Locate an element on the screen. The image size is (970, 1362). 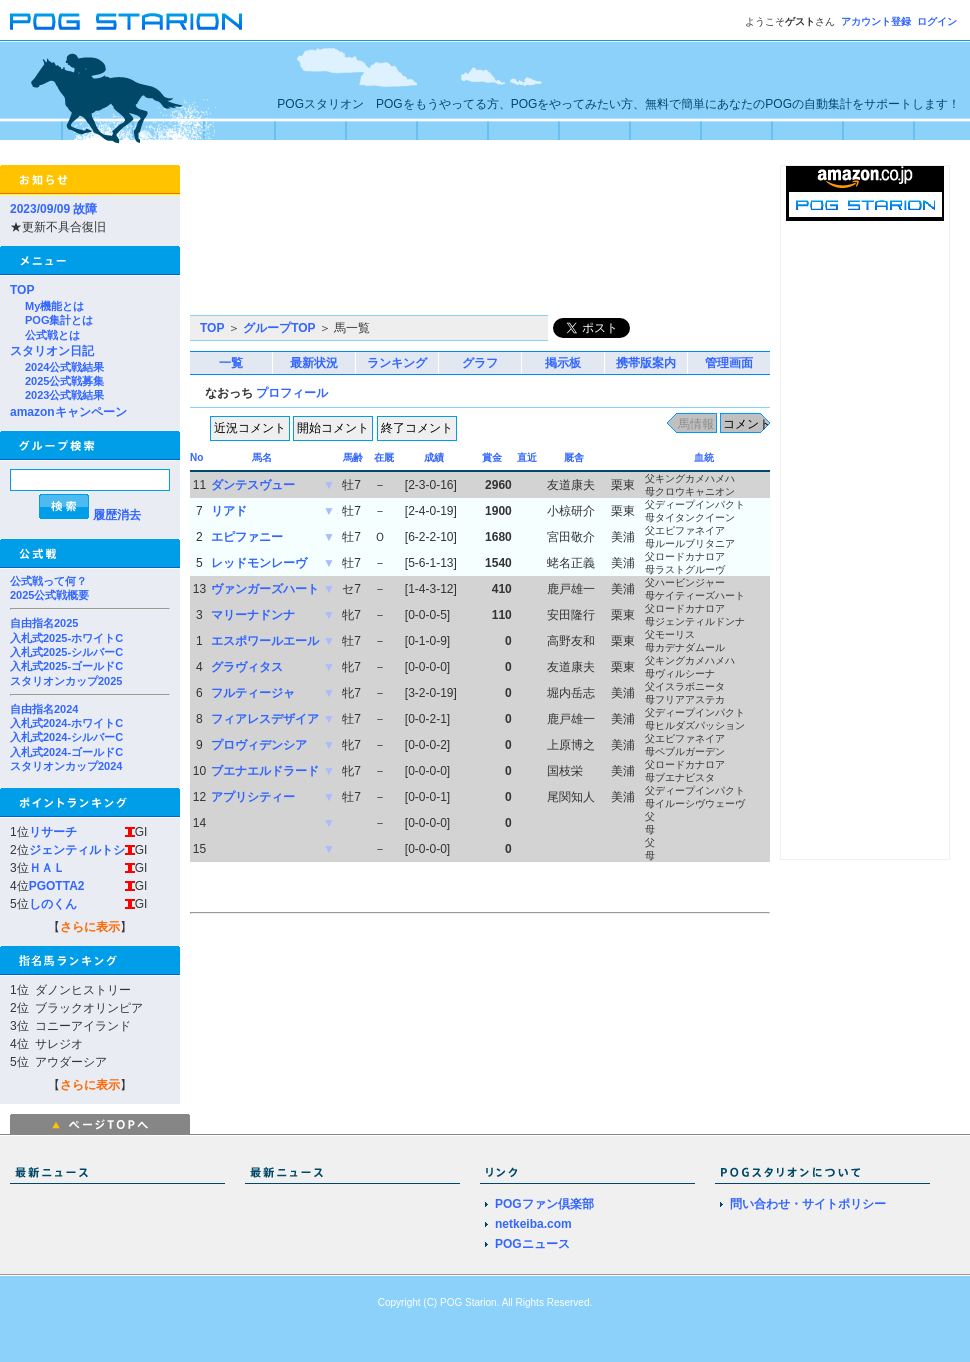
携帯版案内 is located at coordinates (646, 363).